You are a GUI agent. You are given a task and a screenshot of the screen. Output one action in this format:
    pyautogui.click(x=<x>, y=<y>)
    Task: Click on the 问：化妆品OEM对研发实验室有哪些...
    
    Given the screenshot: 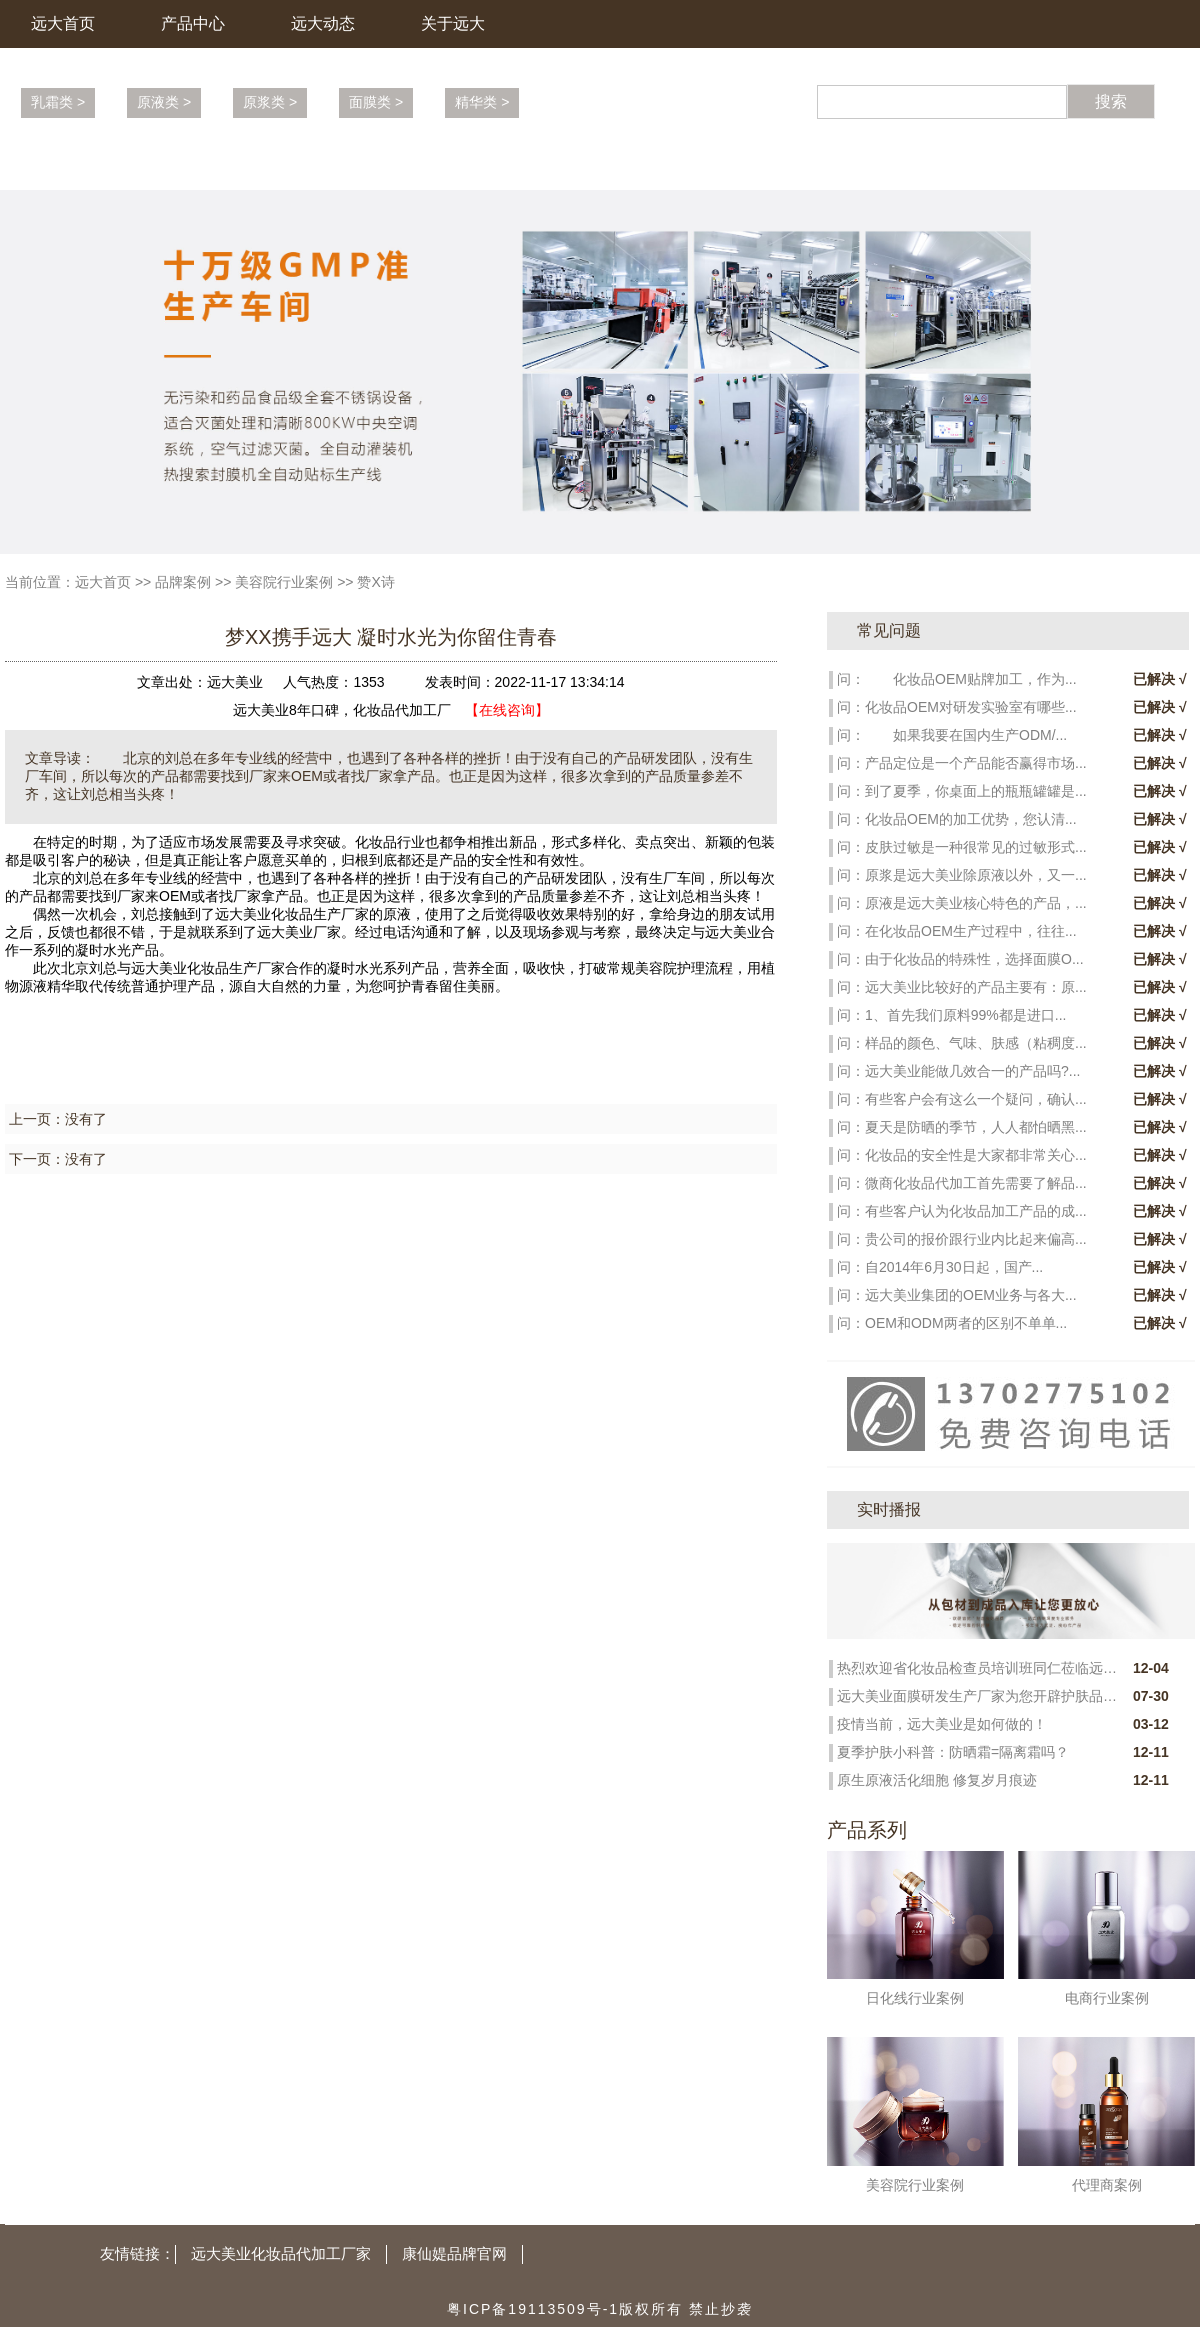 What is the action you would take?
    pyautogui.click(x=957, y=707)
    